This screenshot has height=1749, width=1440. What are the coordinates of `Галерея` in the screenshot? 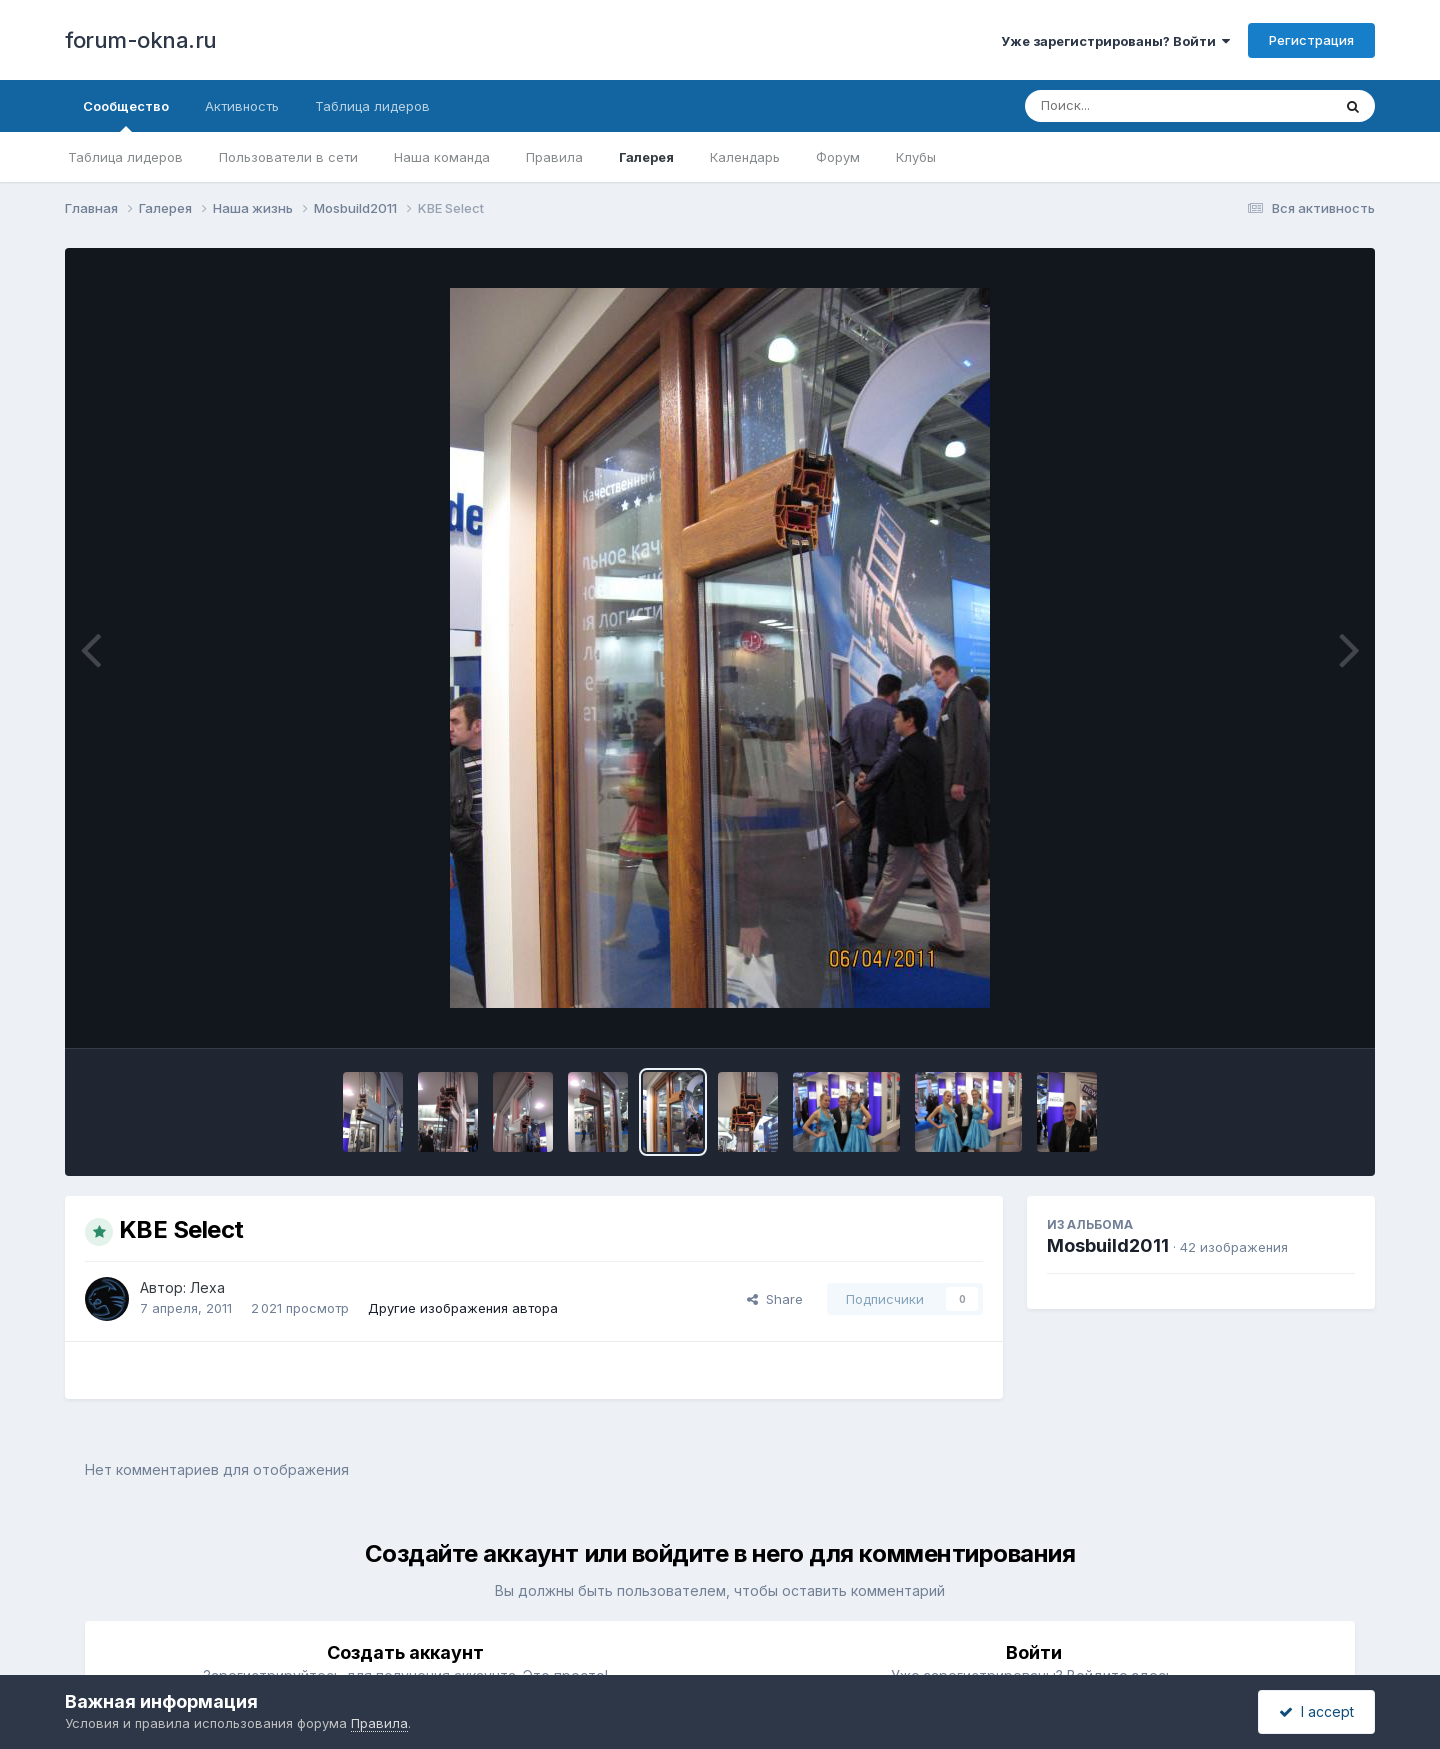 It's located at (646, 157).